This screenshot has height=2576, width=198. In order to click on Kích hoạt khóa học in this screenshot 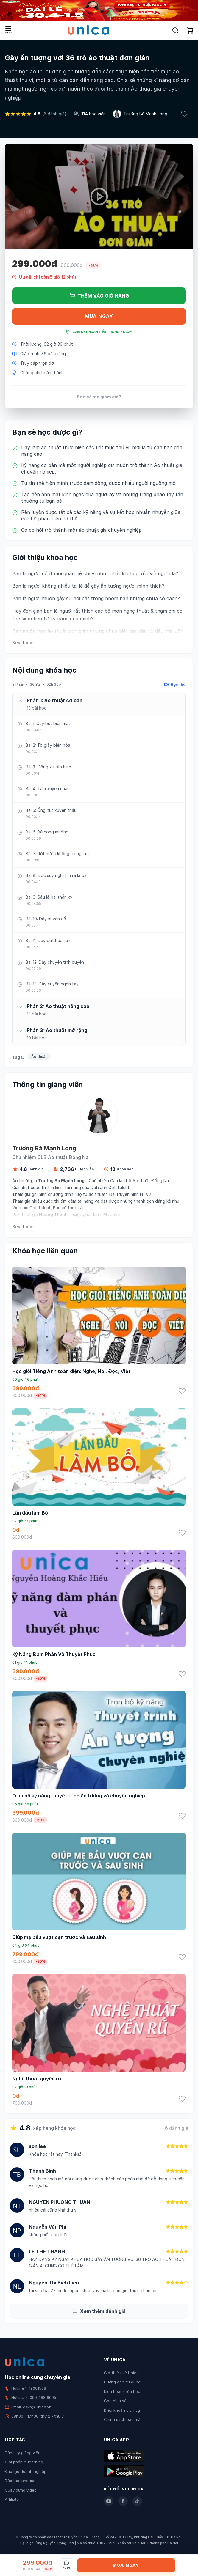, I will do `click(122, 2391)`.